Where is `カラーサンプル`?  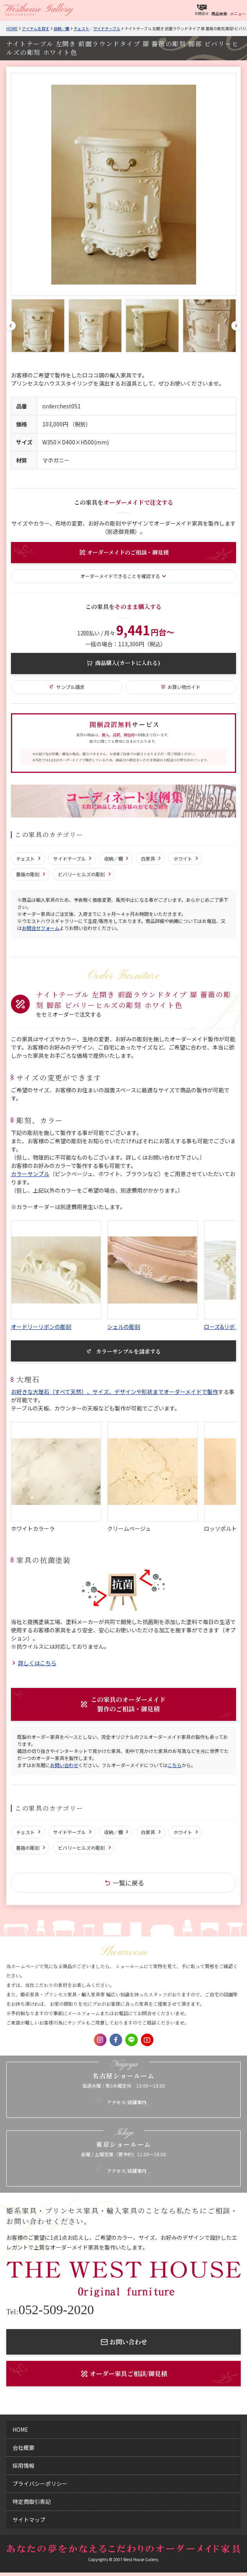 カラーサンプル is located at coordinates (30, 1174).